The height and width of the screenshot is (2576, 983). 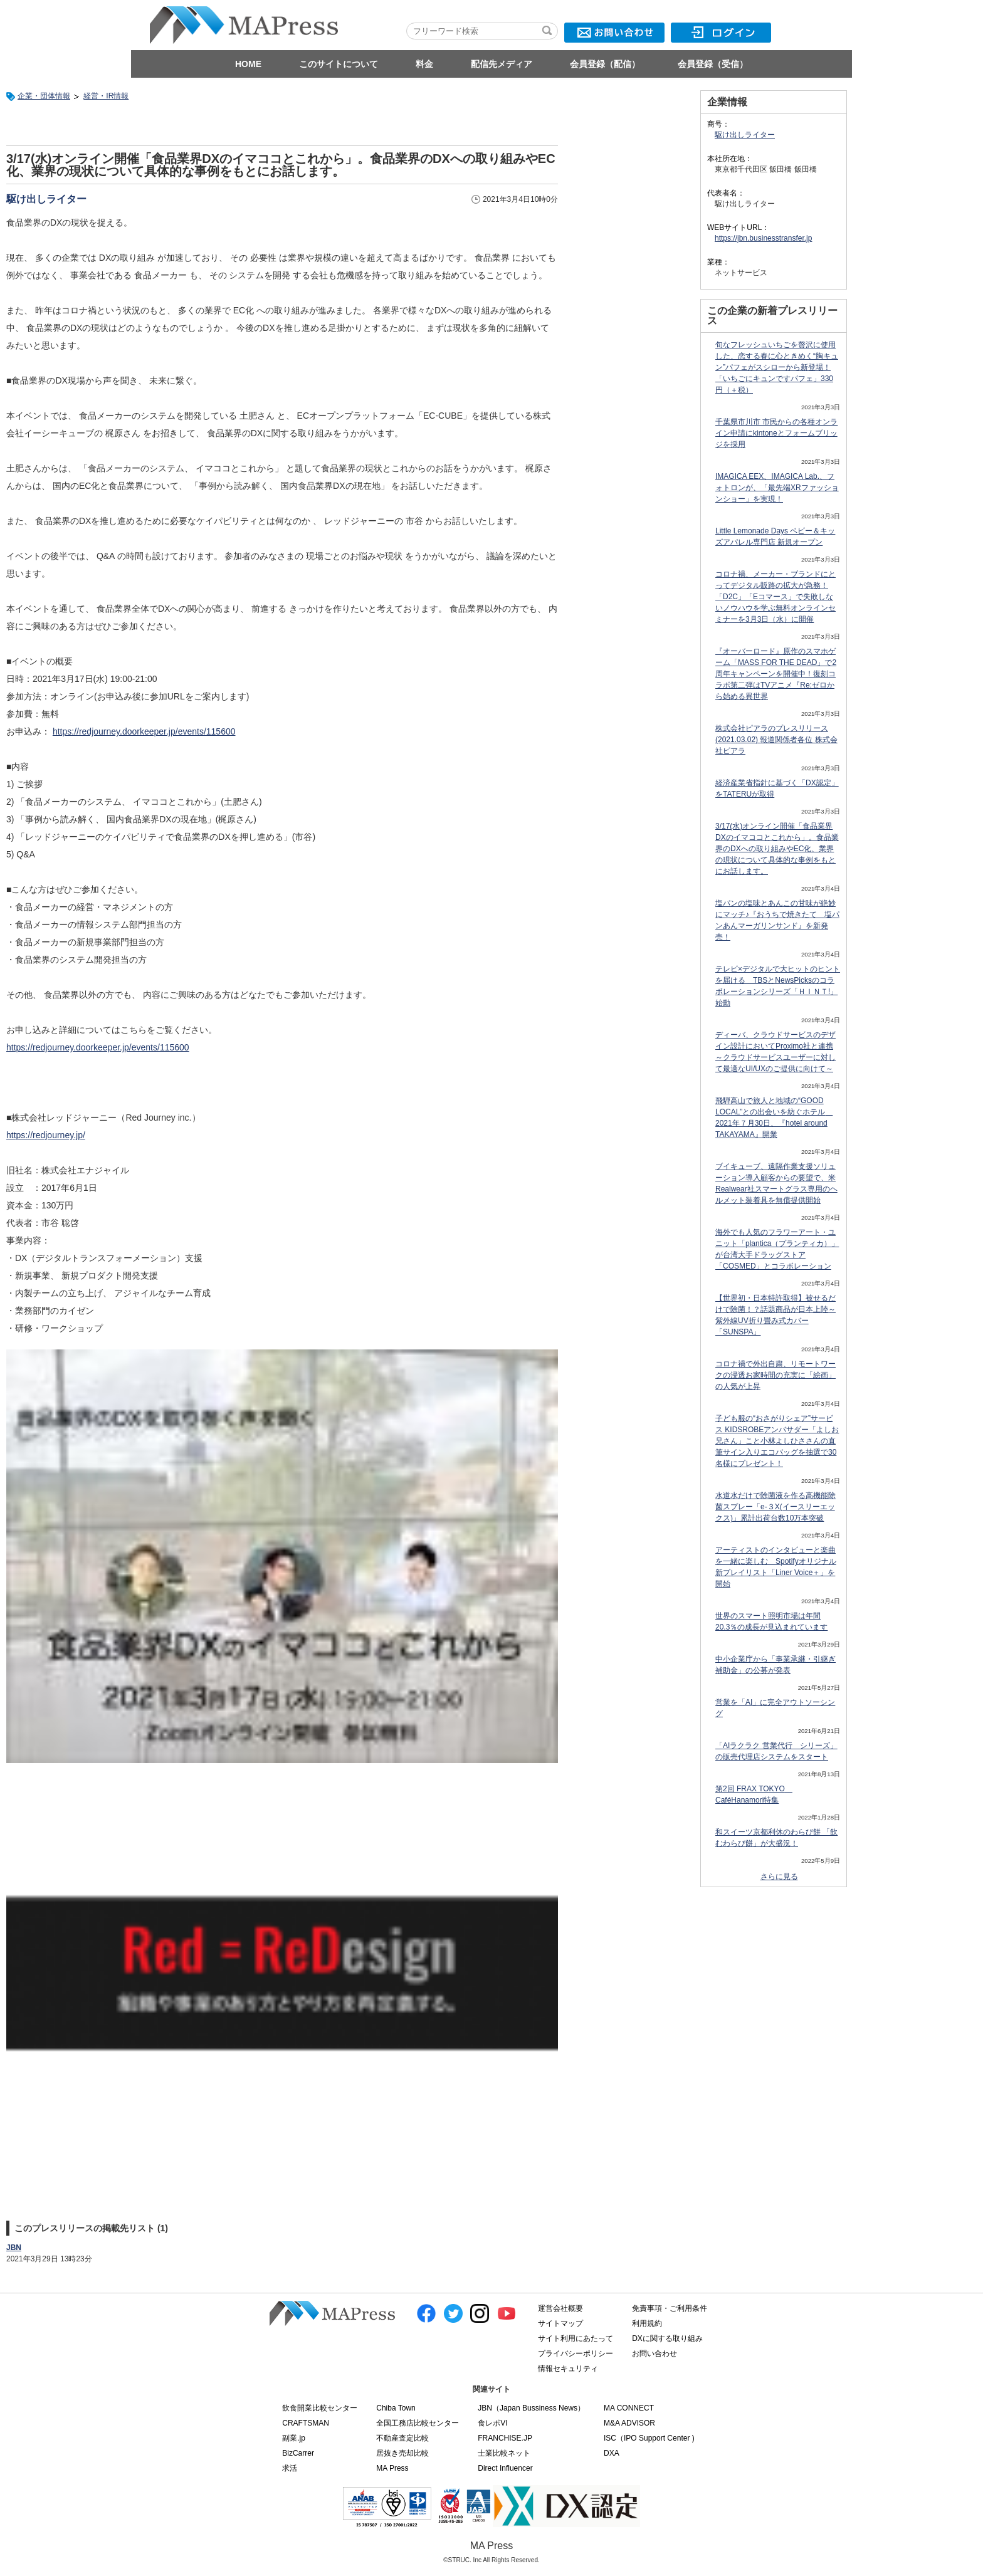 I want to click on 情報セキュリティ, so click(x=568, y=2368).